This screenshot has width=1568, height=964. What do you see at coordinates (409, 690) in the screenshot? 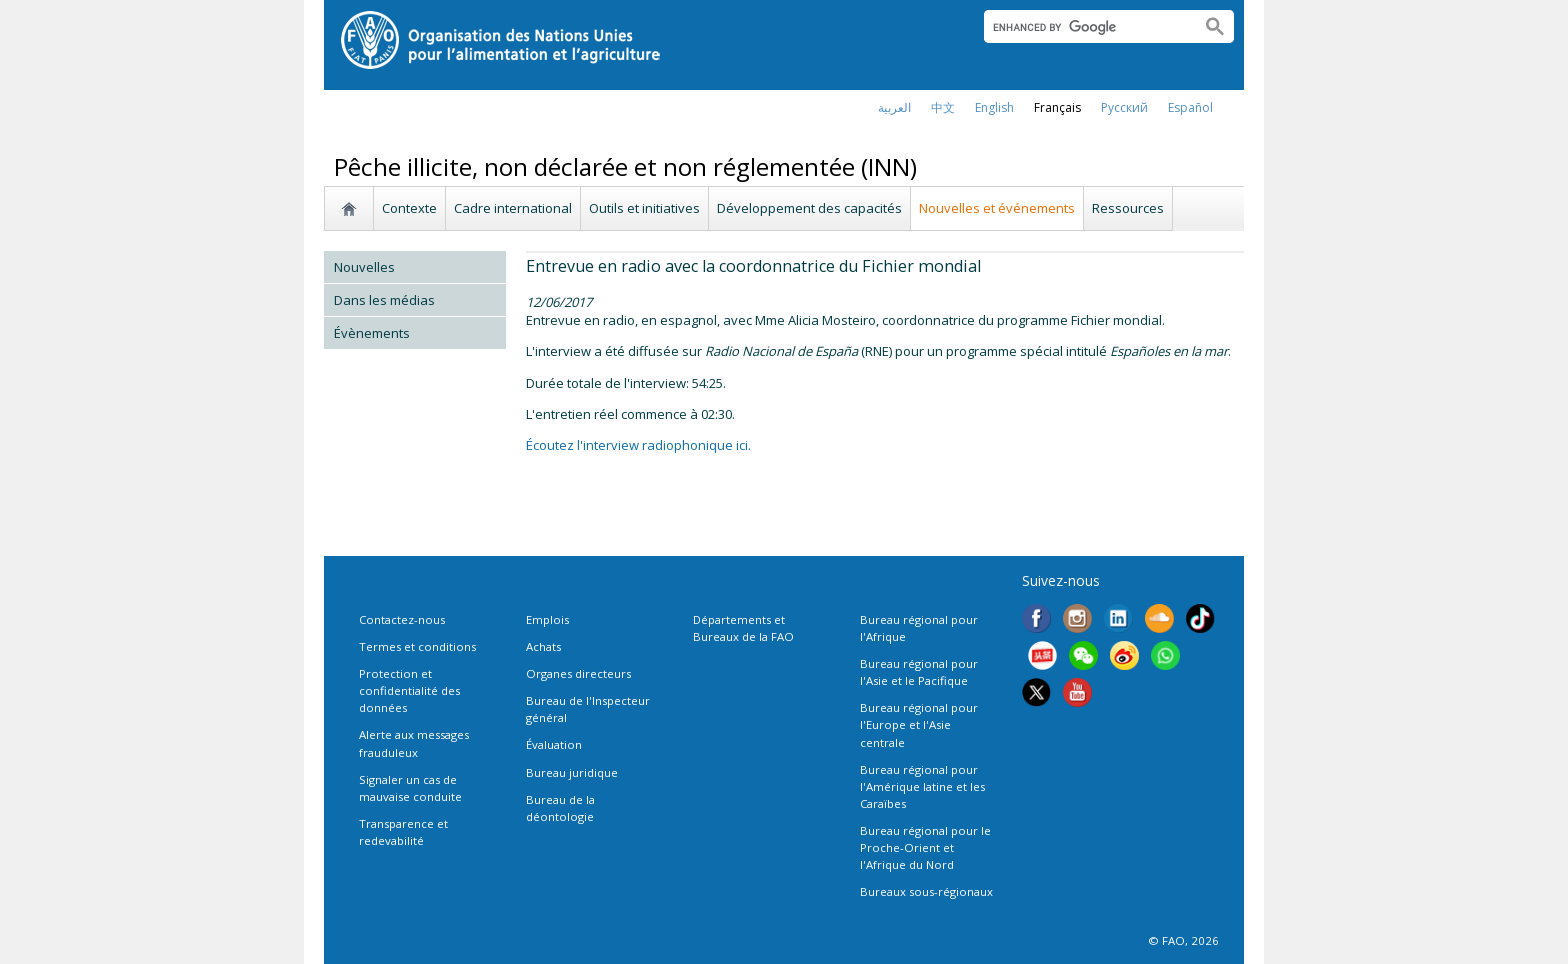
I see `Protection et confidentialité des données` at bounding box center [409, 690].